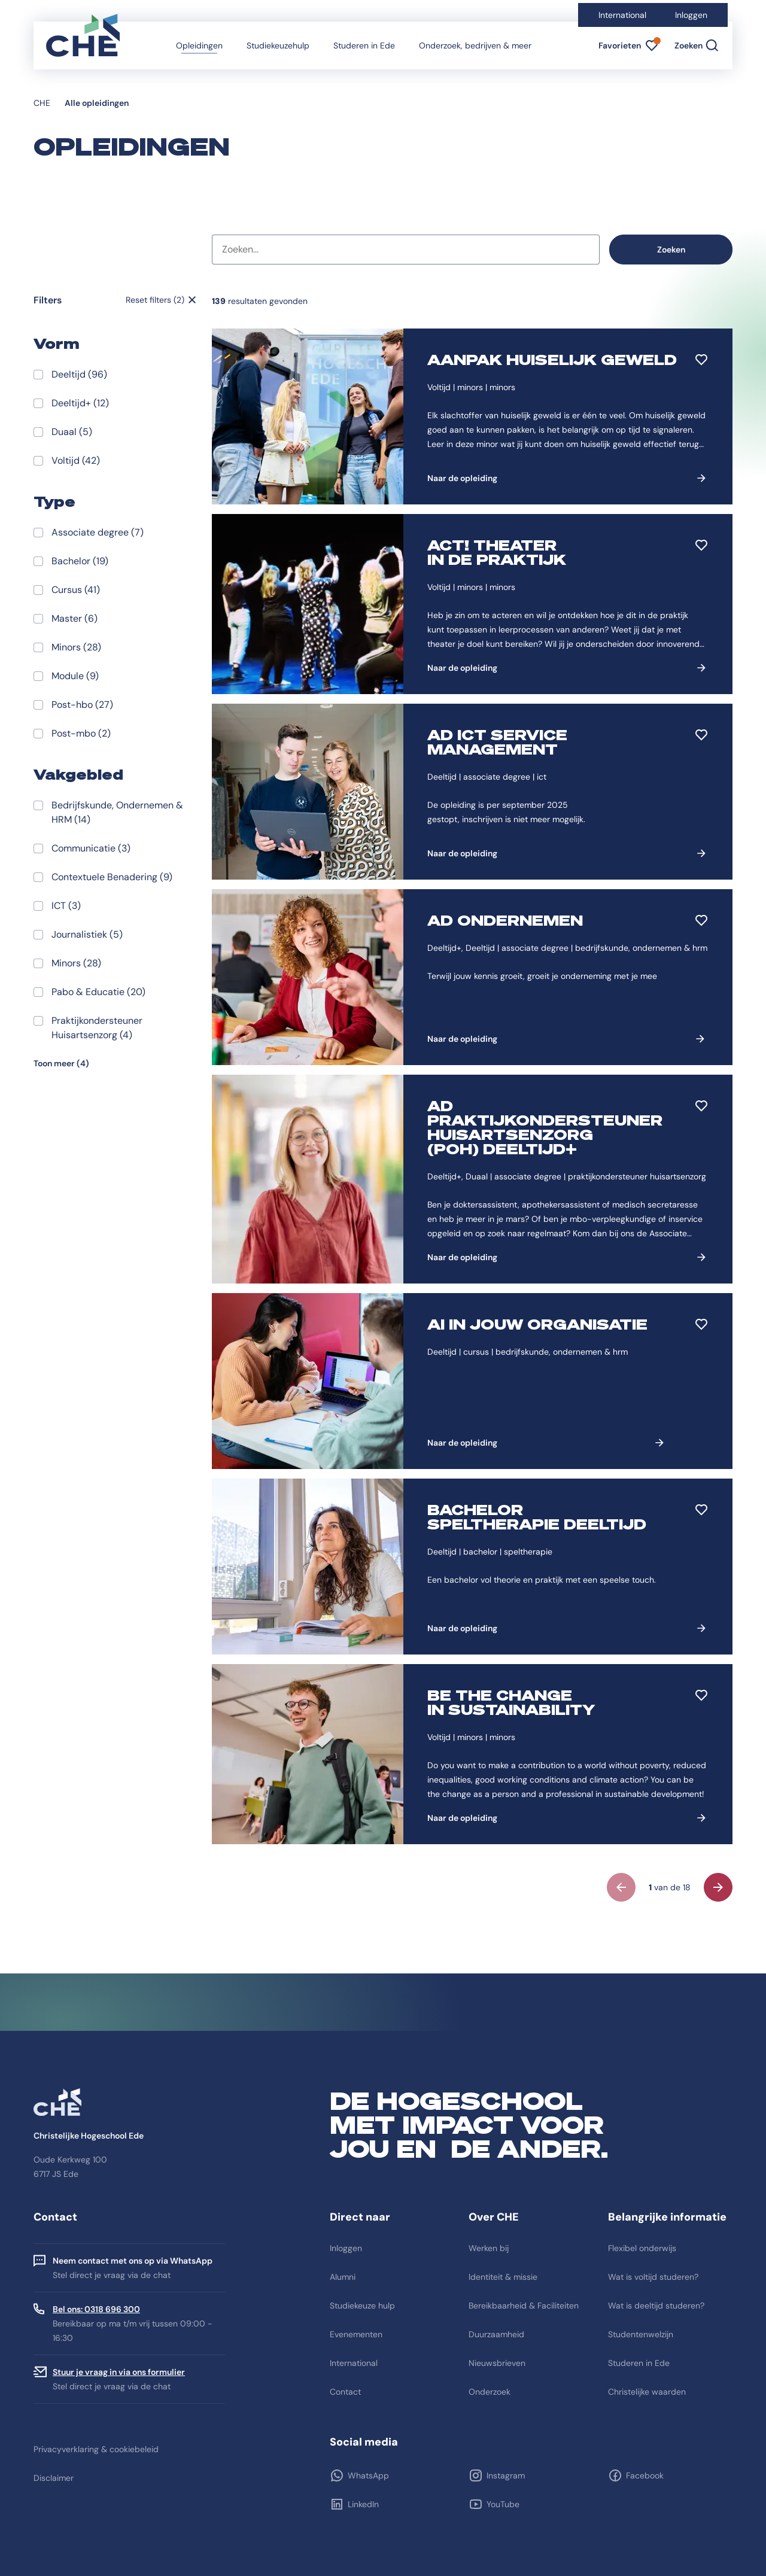  Describe the element at coordinates (503, 2504) in the screenshot. I see `YouTube` at that location.